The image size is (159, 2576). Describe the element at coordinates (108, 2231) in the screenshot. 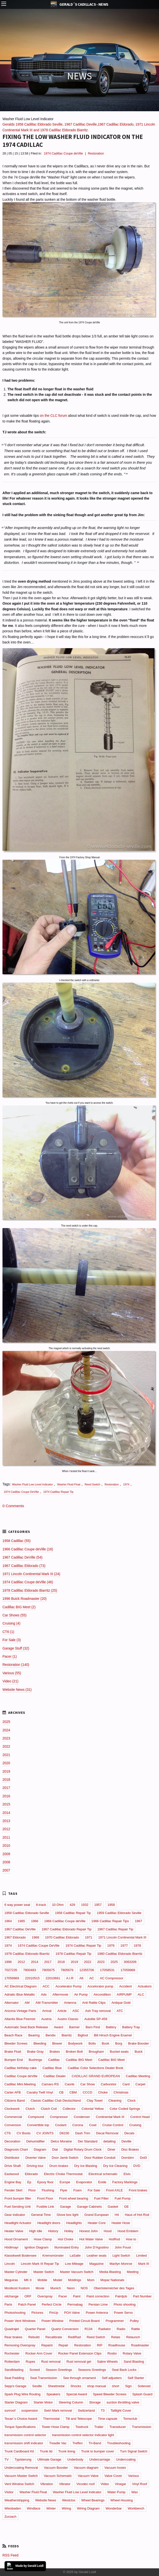

I see `Hood` at that location.